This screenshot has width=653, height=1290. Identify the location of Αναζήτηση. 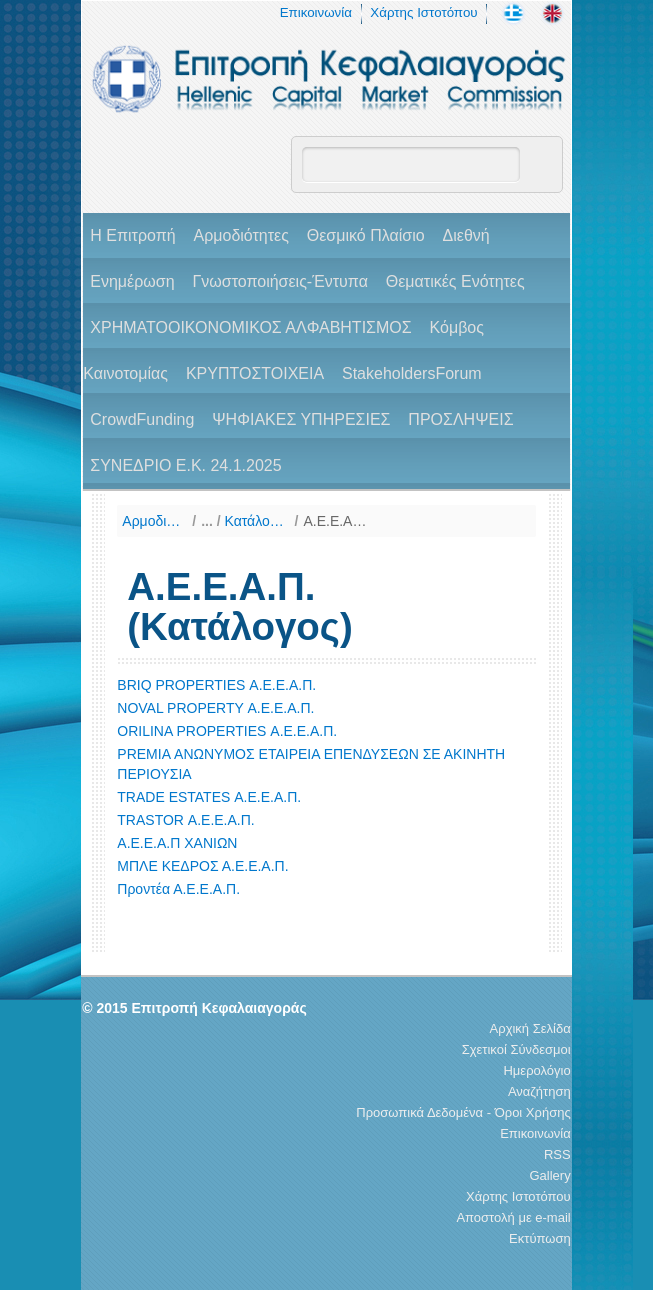
(539, 1091).